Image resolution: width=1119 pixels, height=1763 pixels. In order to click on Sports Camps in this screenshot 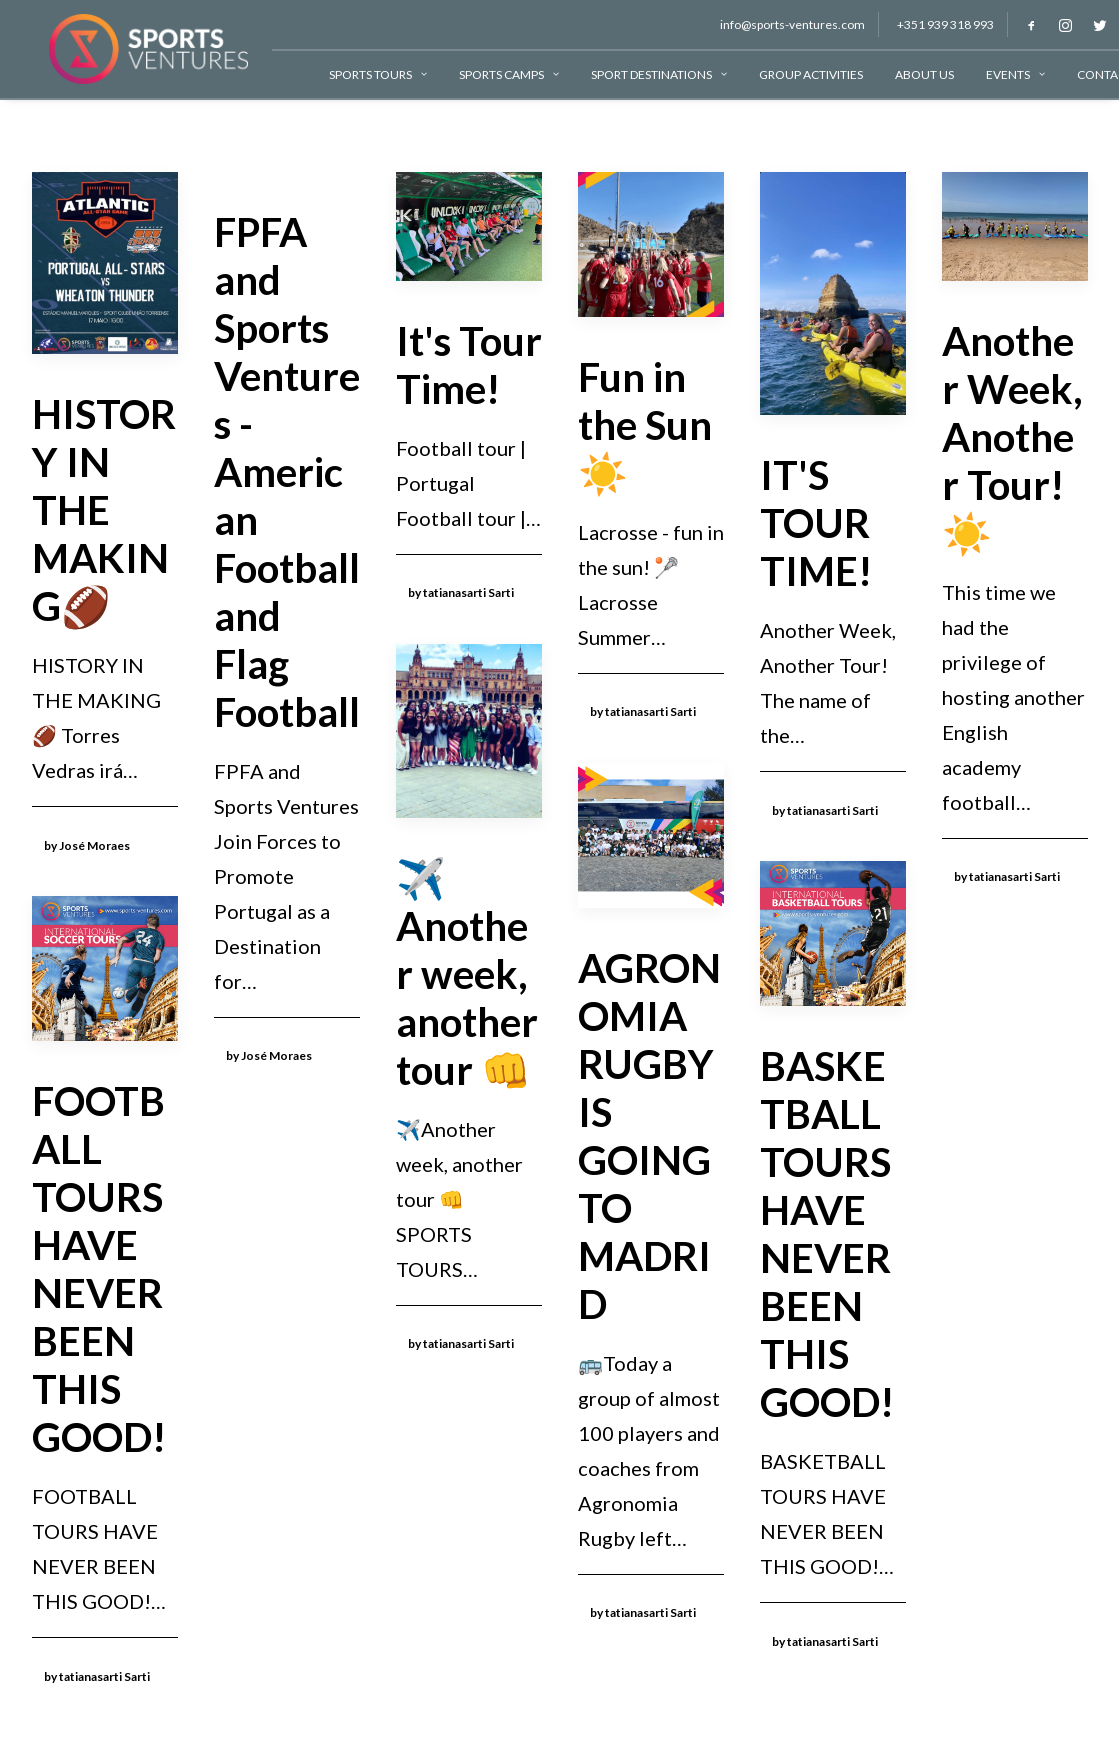, I will do `click(492, 74)`.